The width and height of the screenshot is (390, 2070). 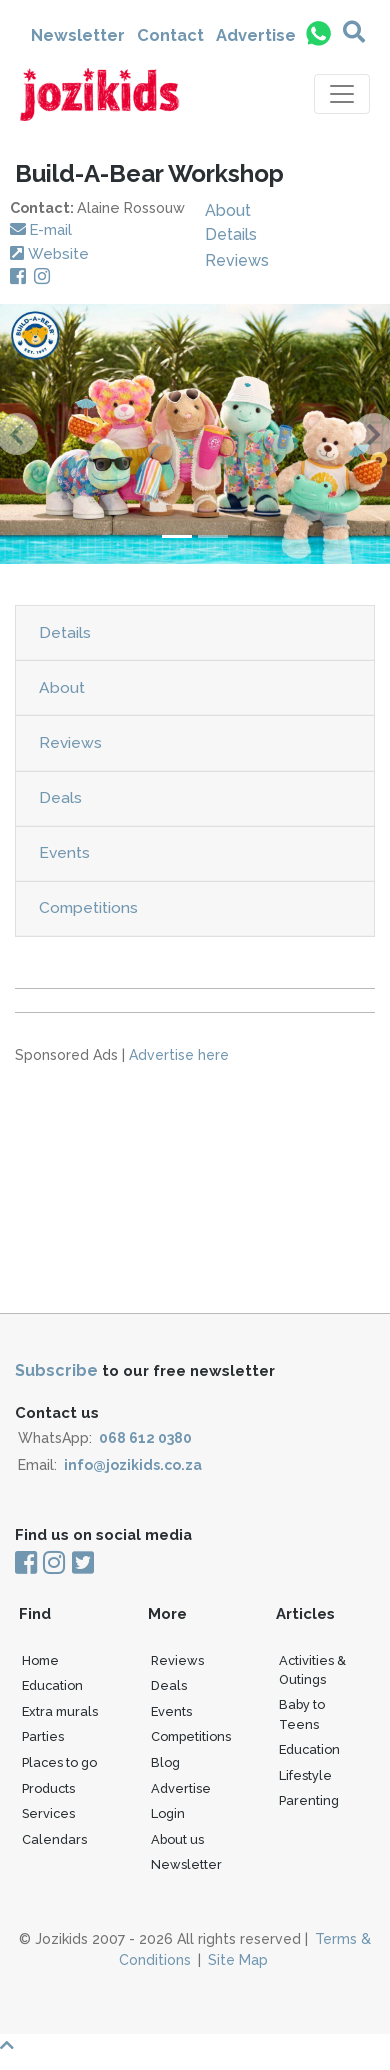 What do you see at coordinates (64, 852) in the screenshot?
I see `Events` at bounding box center [64, 852].